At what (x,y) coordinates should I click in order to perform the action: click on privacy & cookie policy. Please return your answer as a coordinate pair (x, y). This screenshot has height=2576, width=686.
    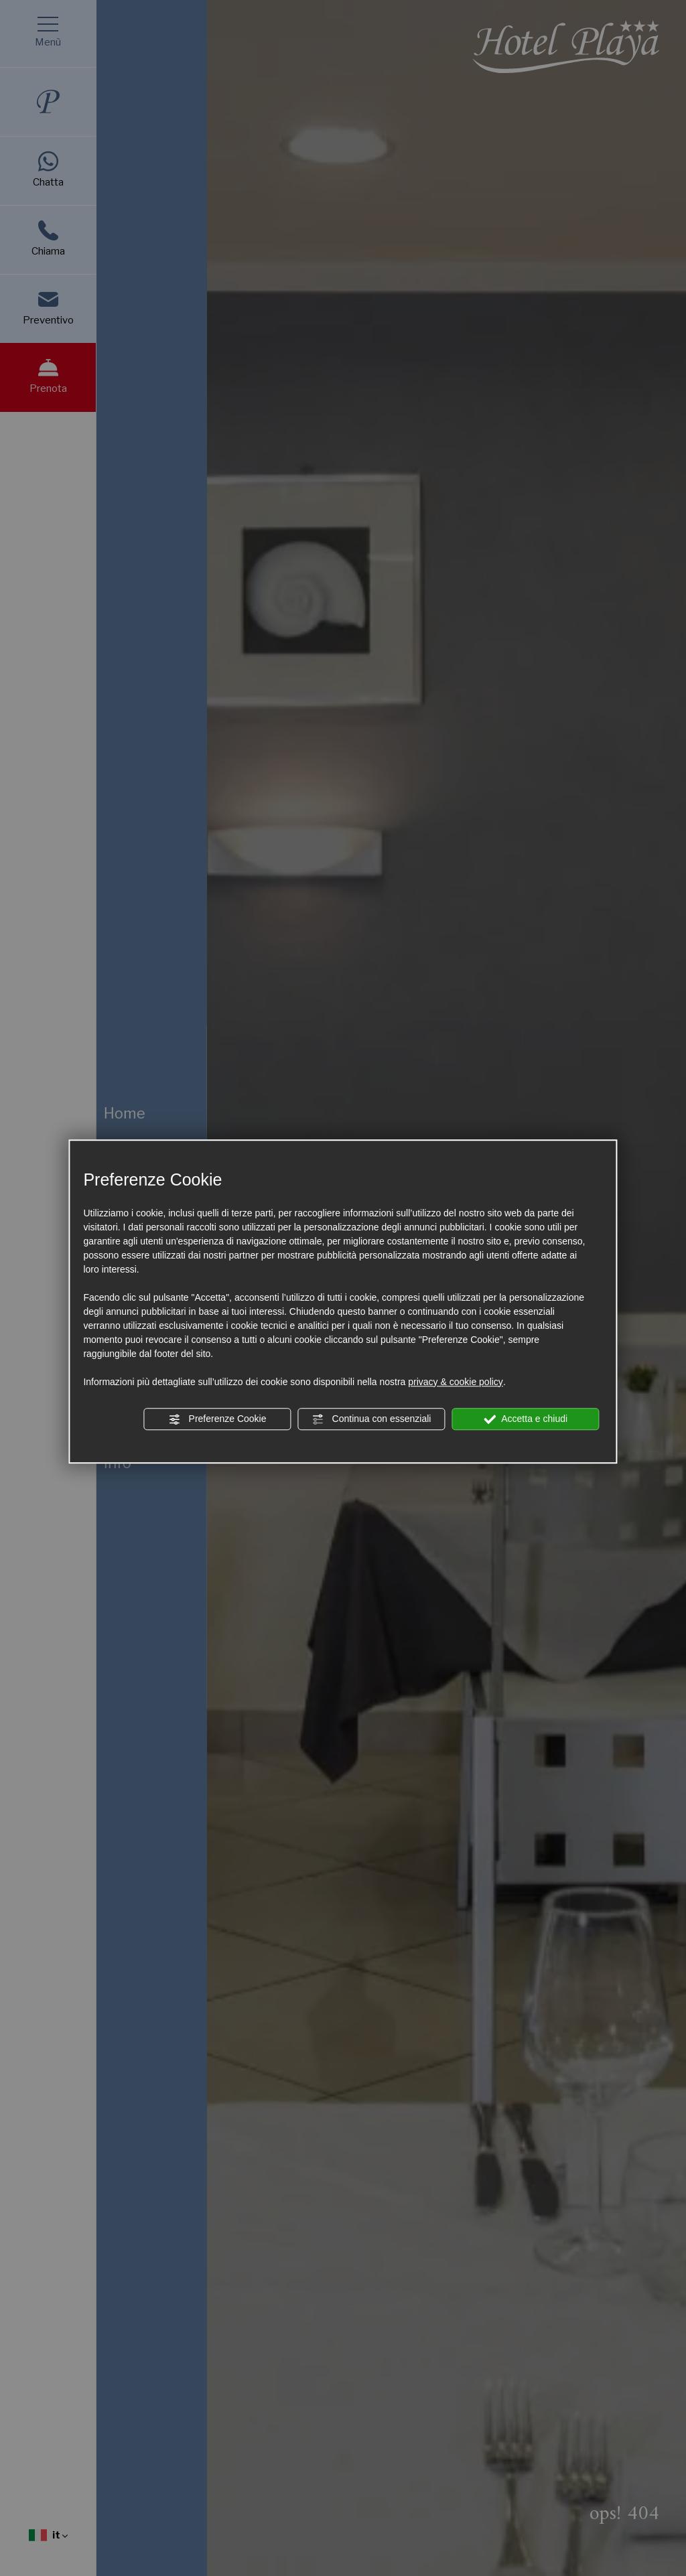
    Looking at the image, I should click on (455, 1381).